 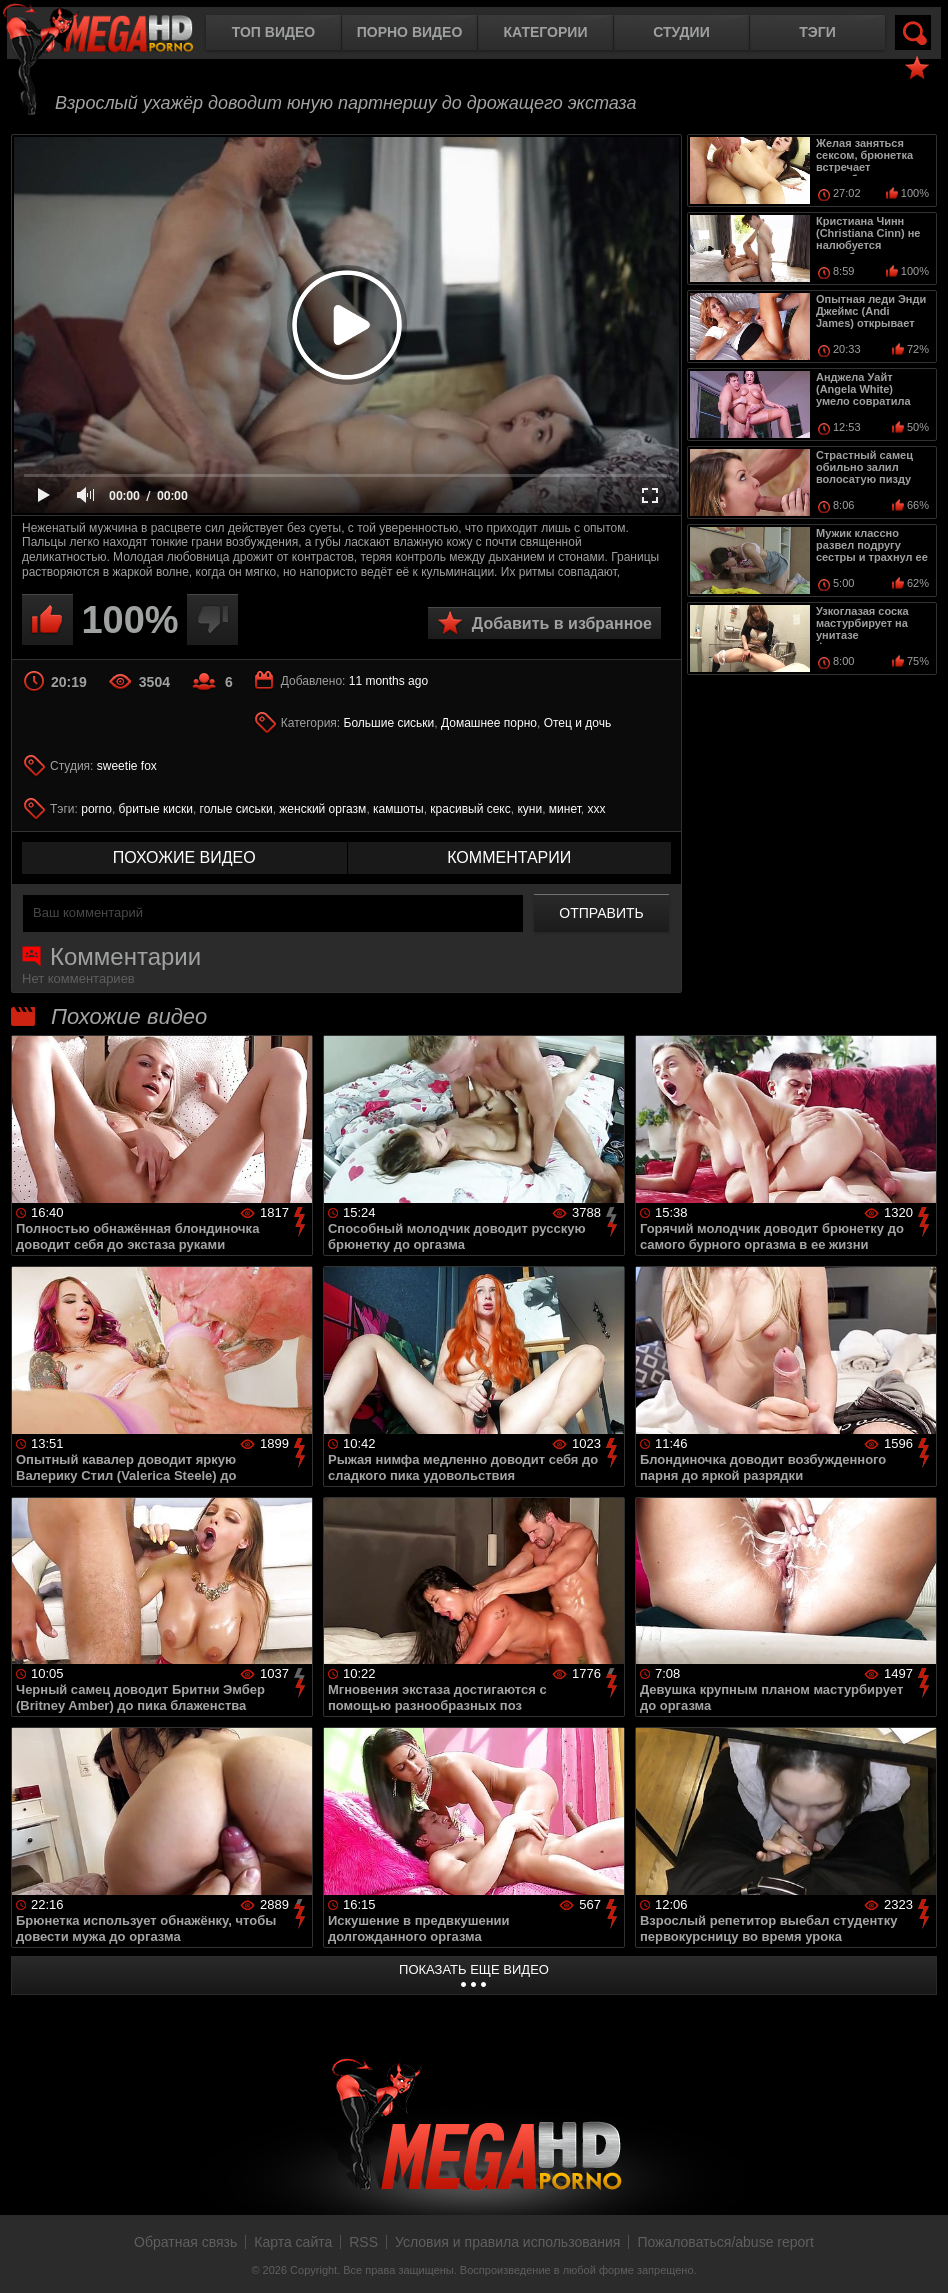 What do you see at coordinates (127, 766) in the screenshot?
I see `sweetie fox` at bounding box center [127, 766].